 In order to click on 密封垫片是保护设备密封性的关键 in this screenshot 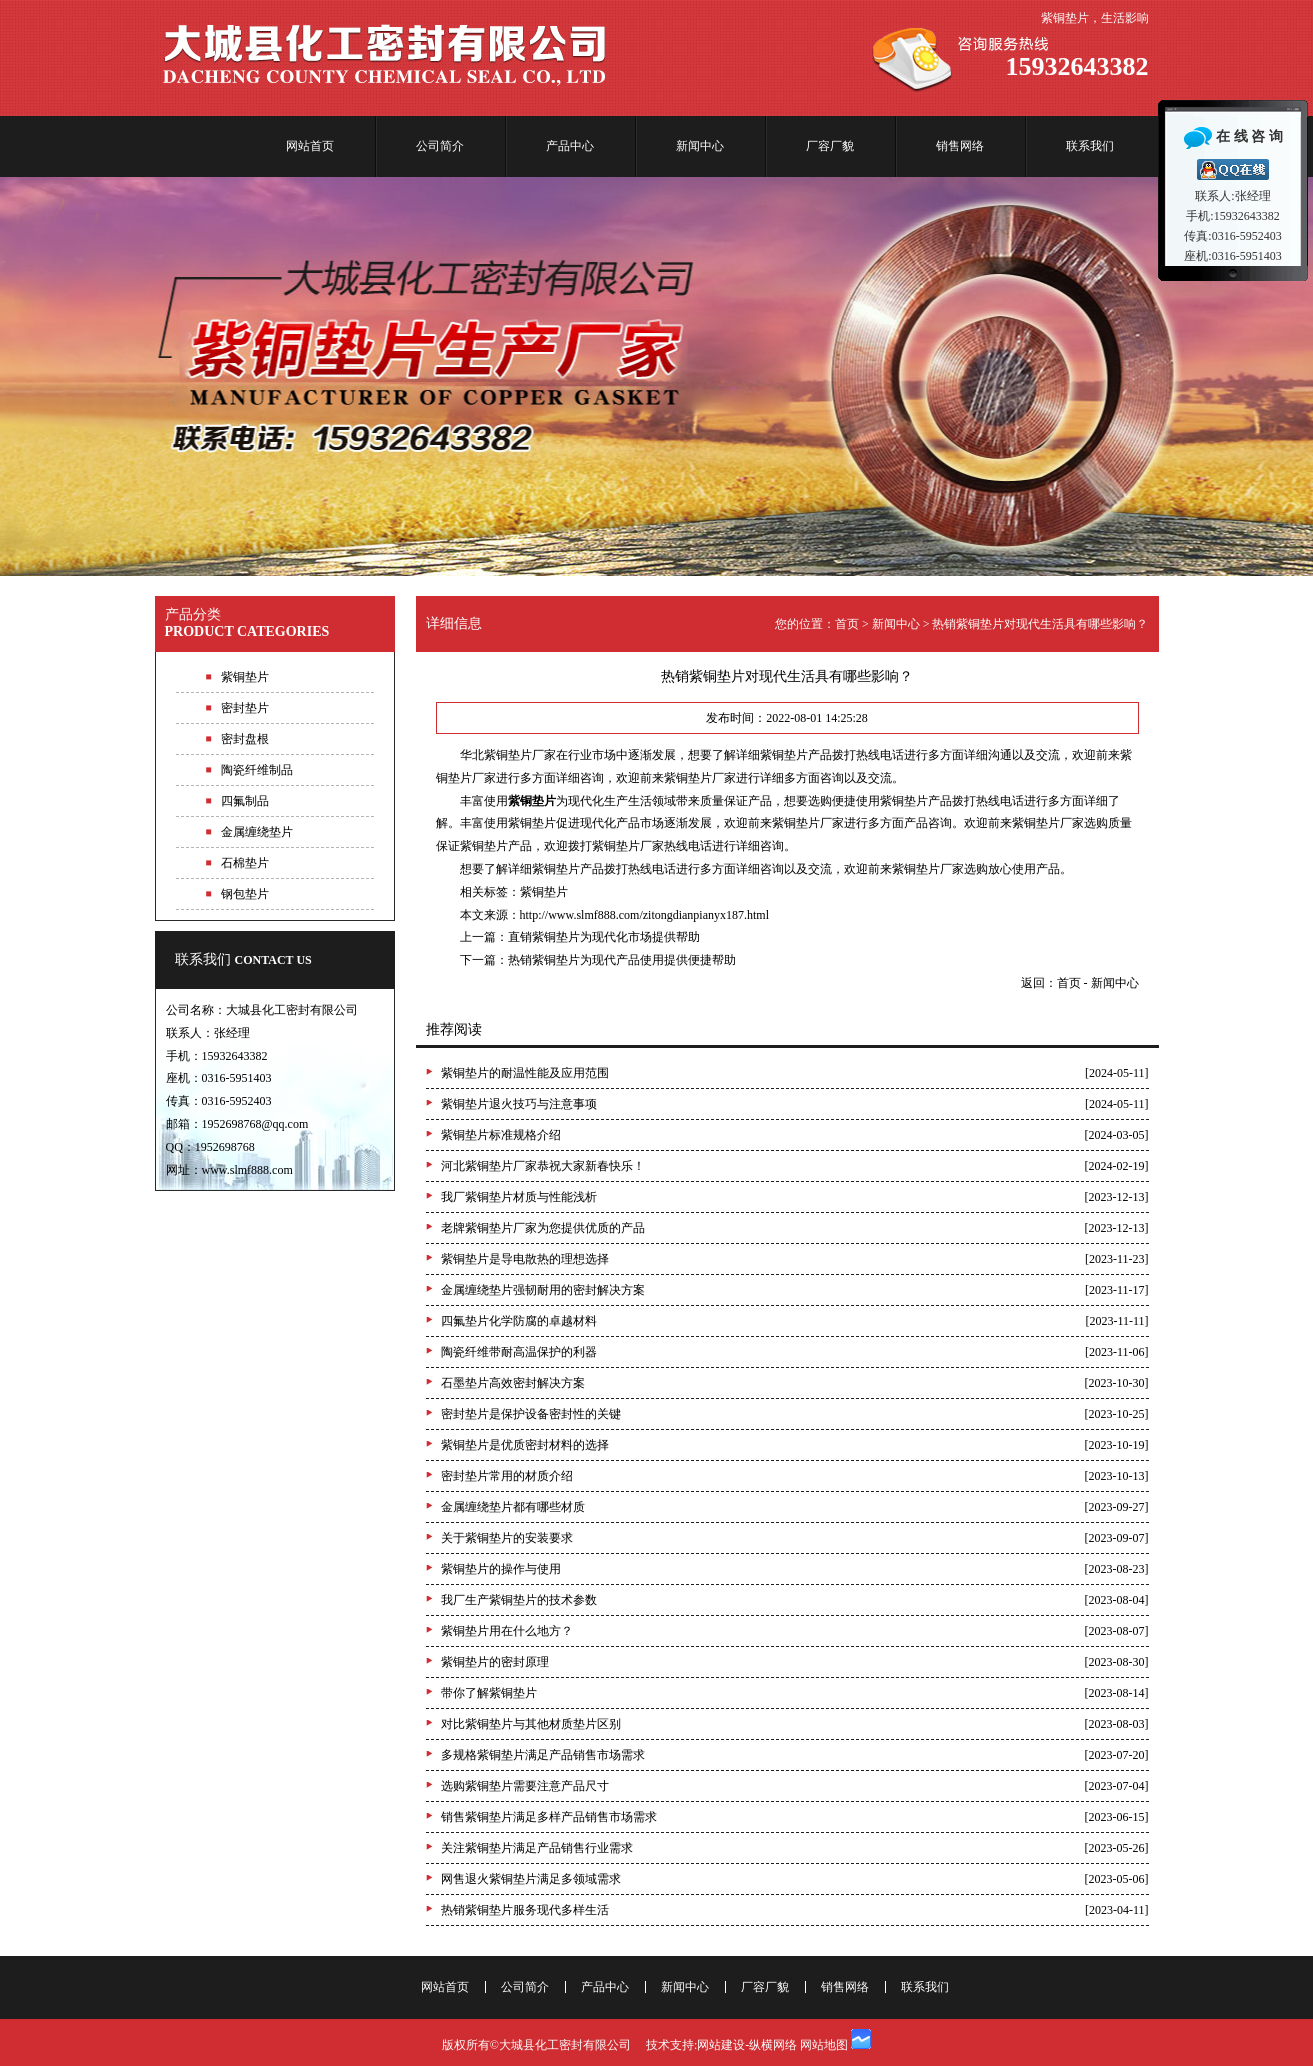, I will do `click(531, 1414)`.